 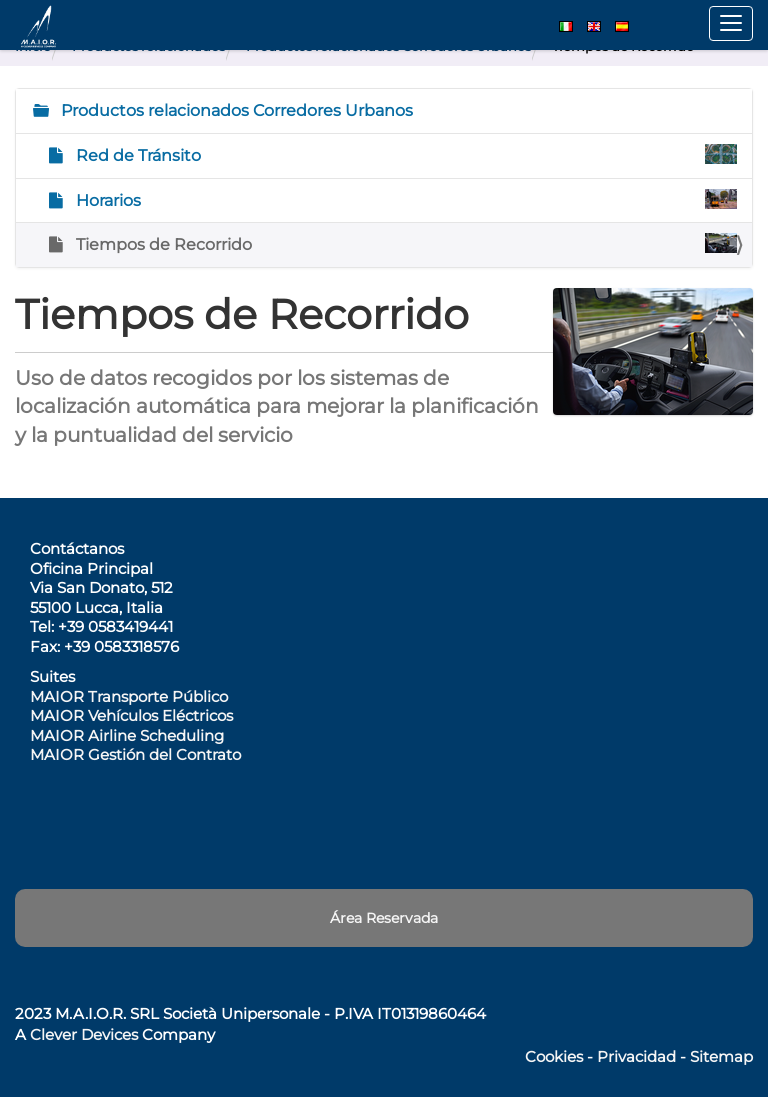 What do you see at coordinates (384, 918) in the screenshot?
I see `Área Reservada` at bounding box center [384, 918].